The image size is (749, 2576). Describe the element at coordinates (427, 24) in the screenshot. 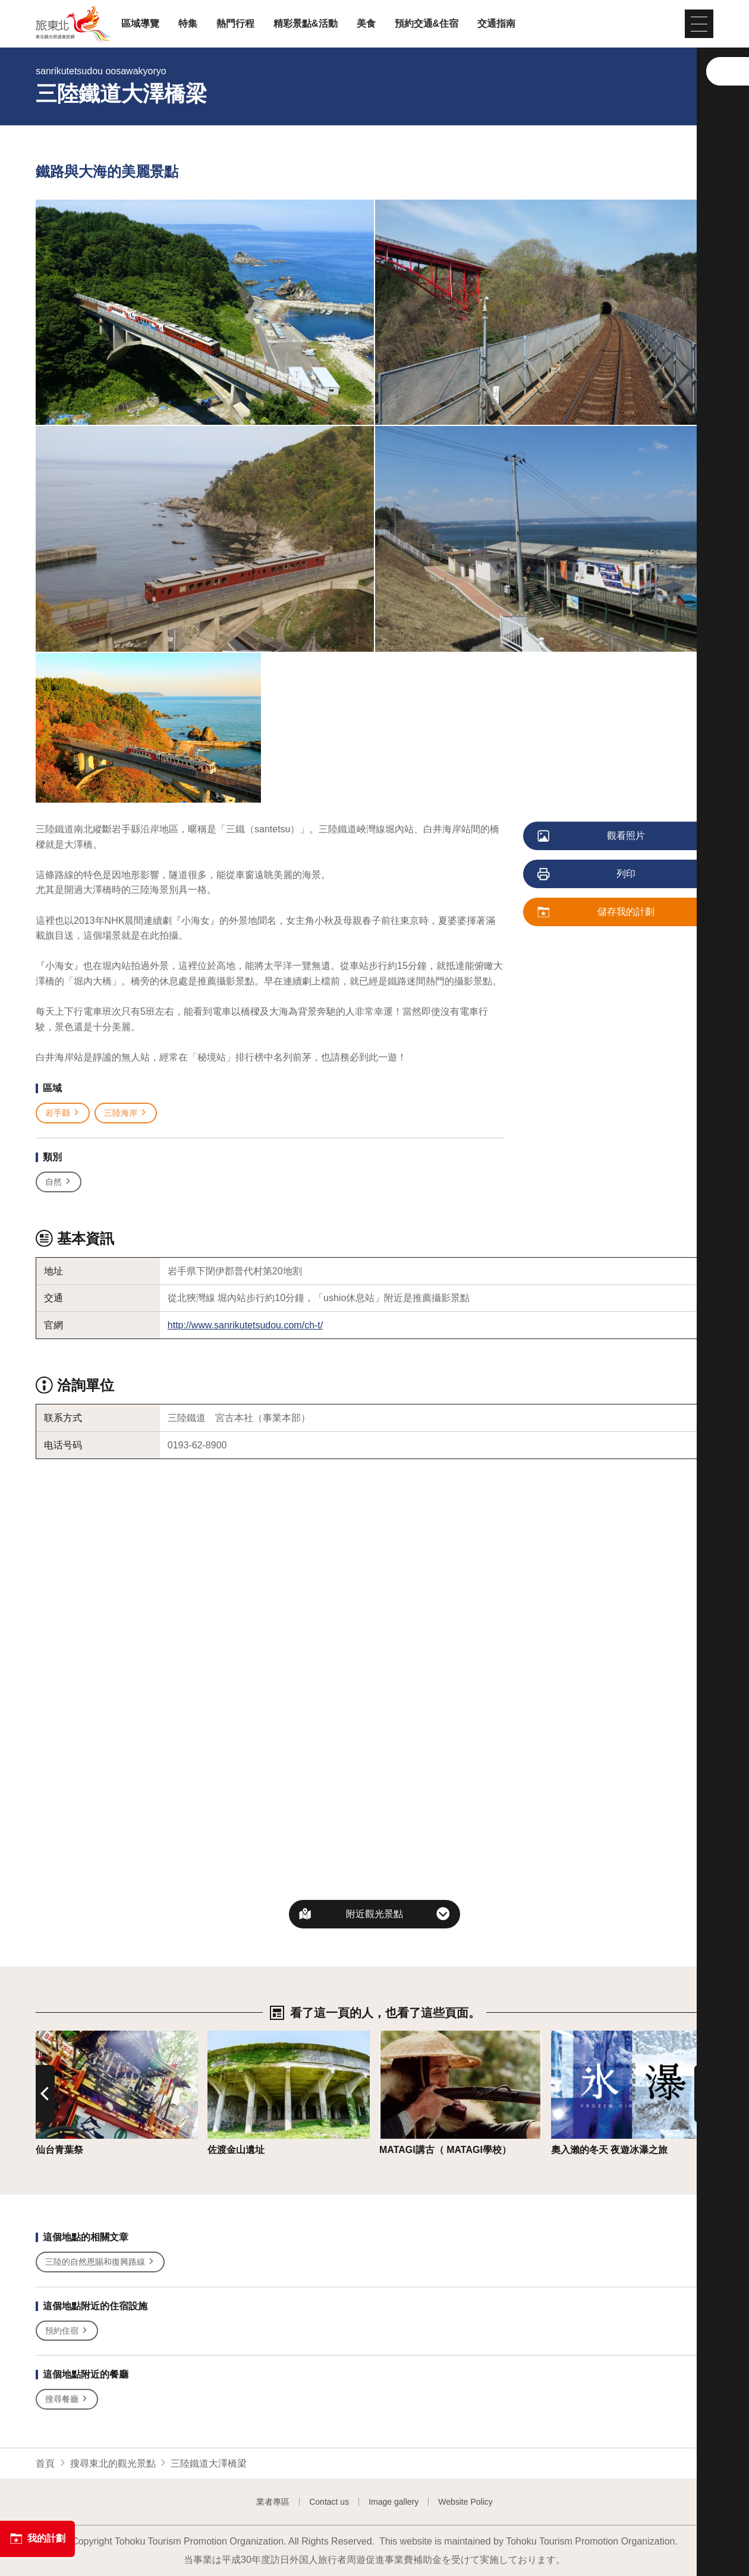

I see `預約交通&住宿` at that location.